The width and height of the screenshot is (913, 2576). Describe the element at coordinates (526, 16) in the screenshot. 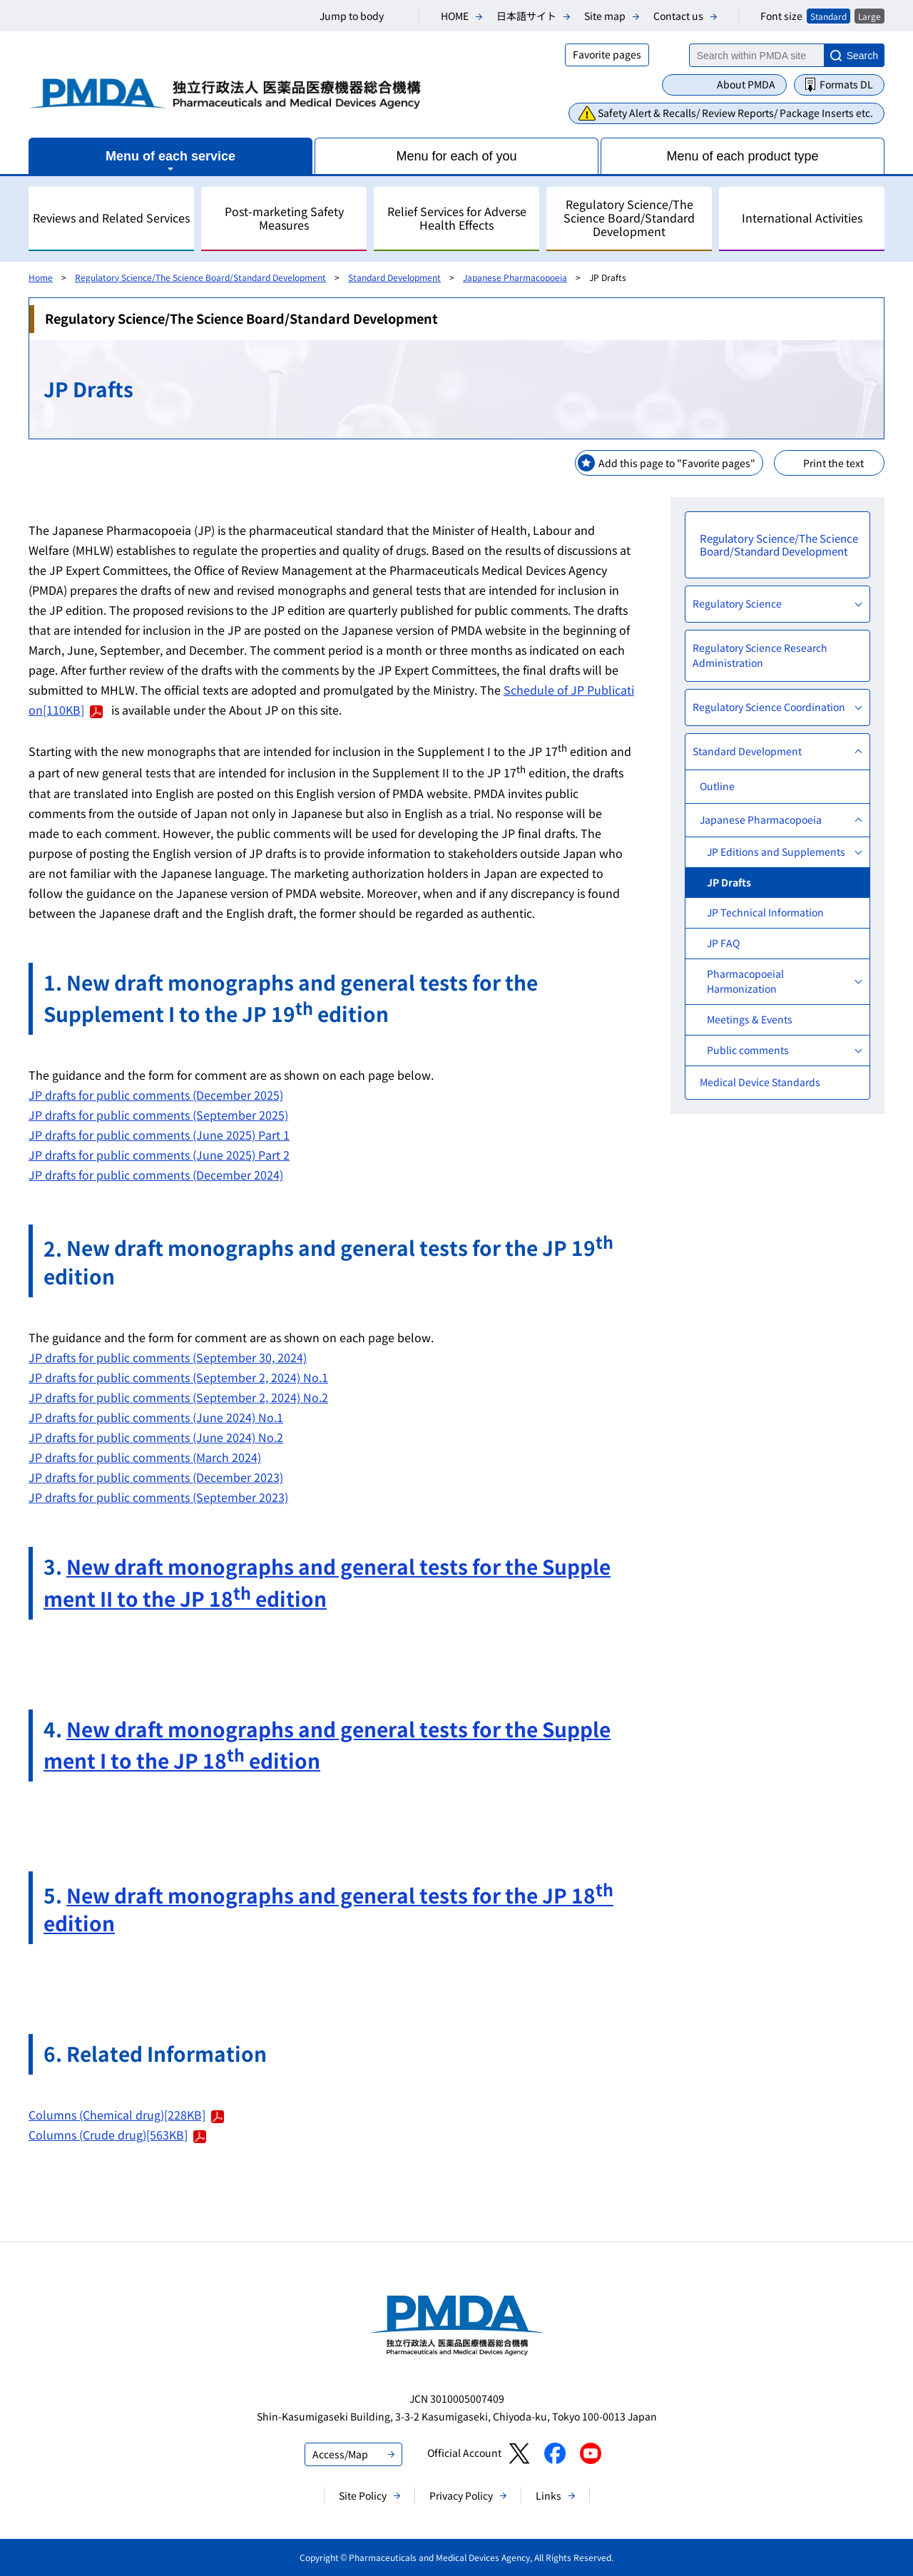

I see `日本語サイト` at that location.